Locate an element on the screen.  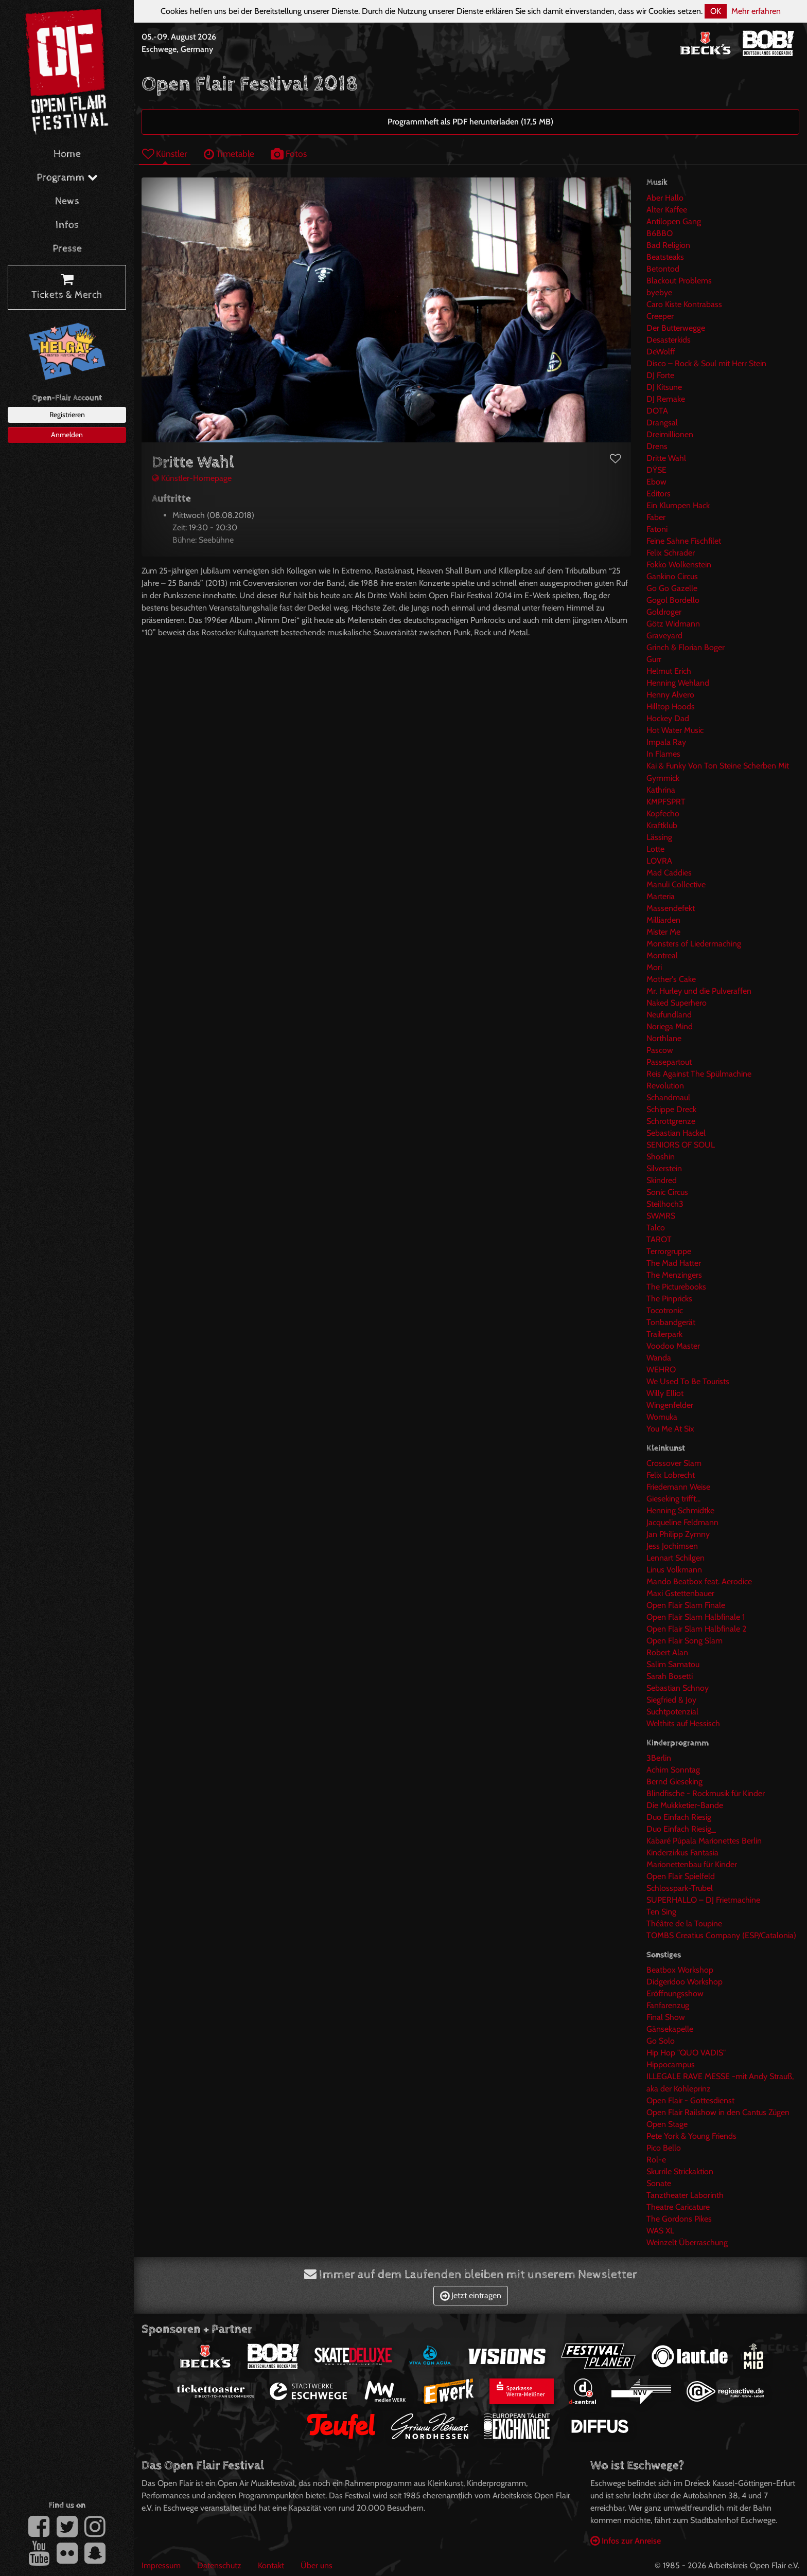
B6BBO is located at coordinates (659, 233).